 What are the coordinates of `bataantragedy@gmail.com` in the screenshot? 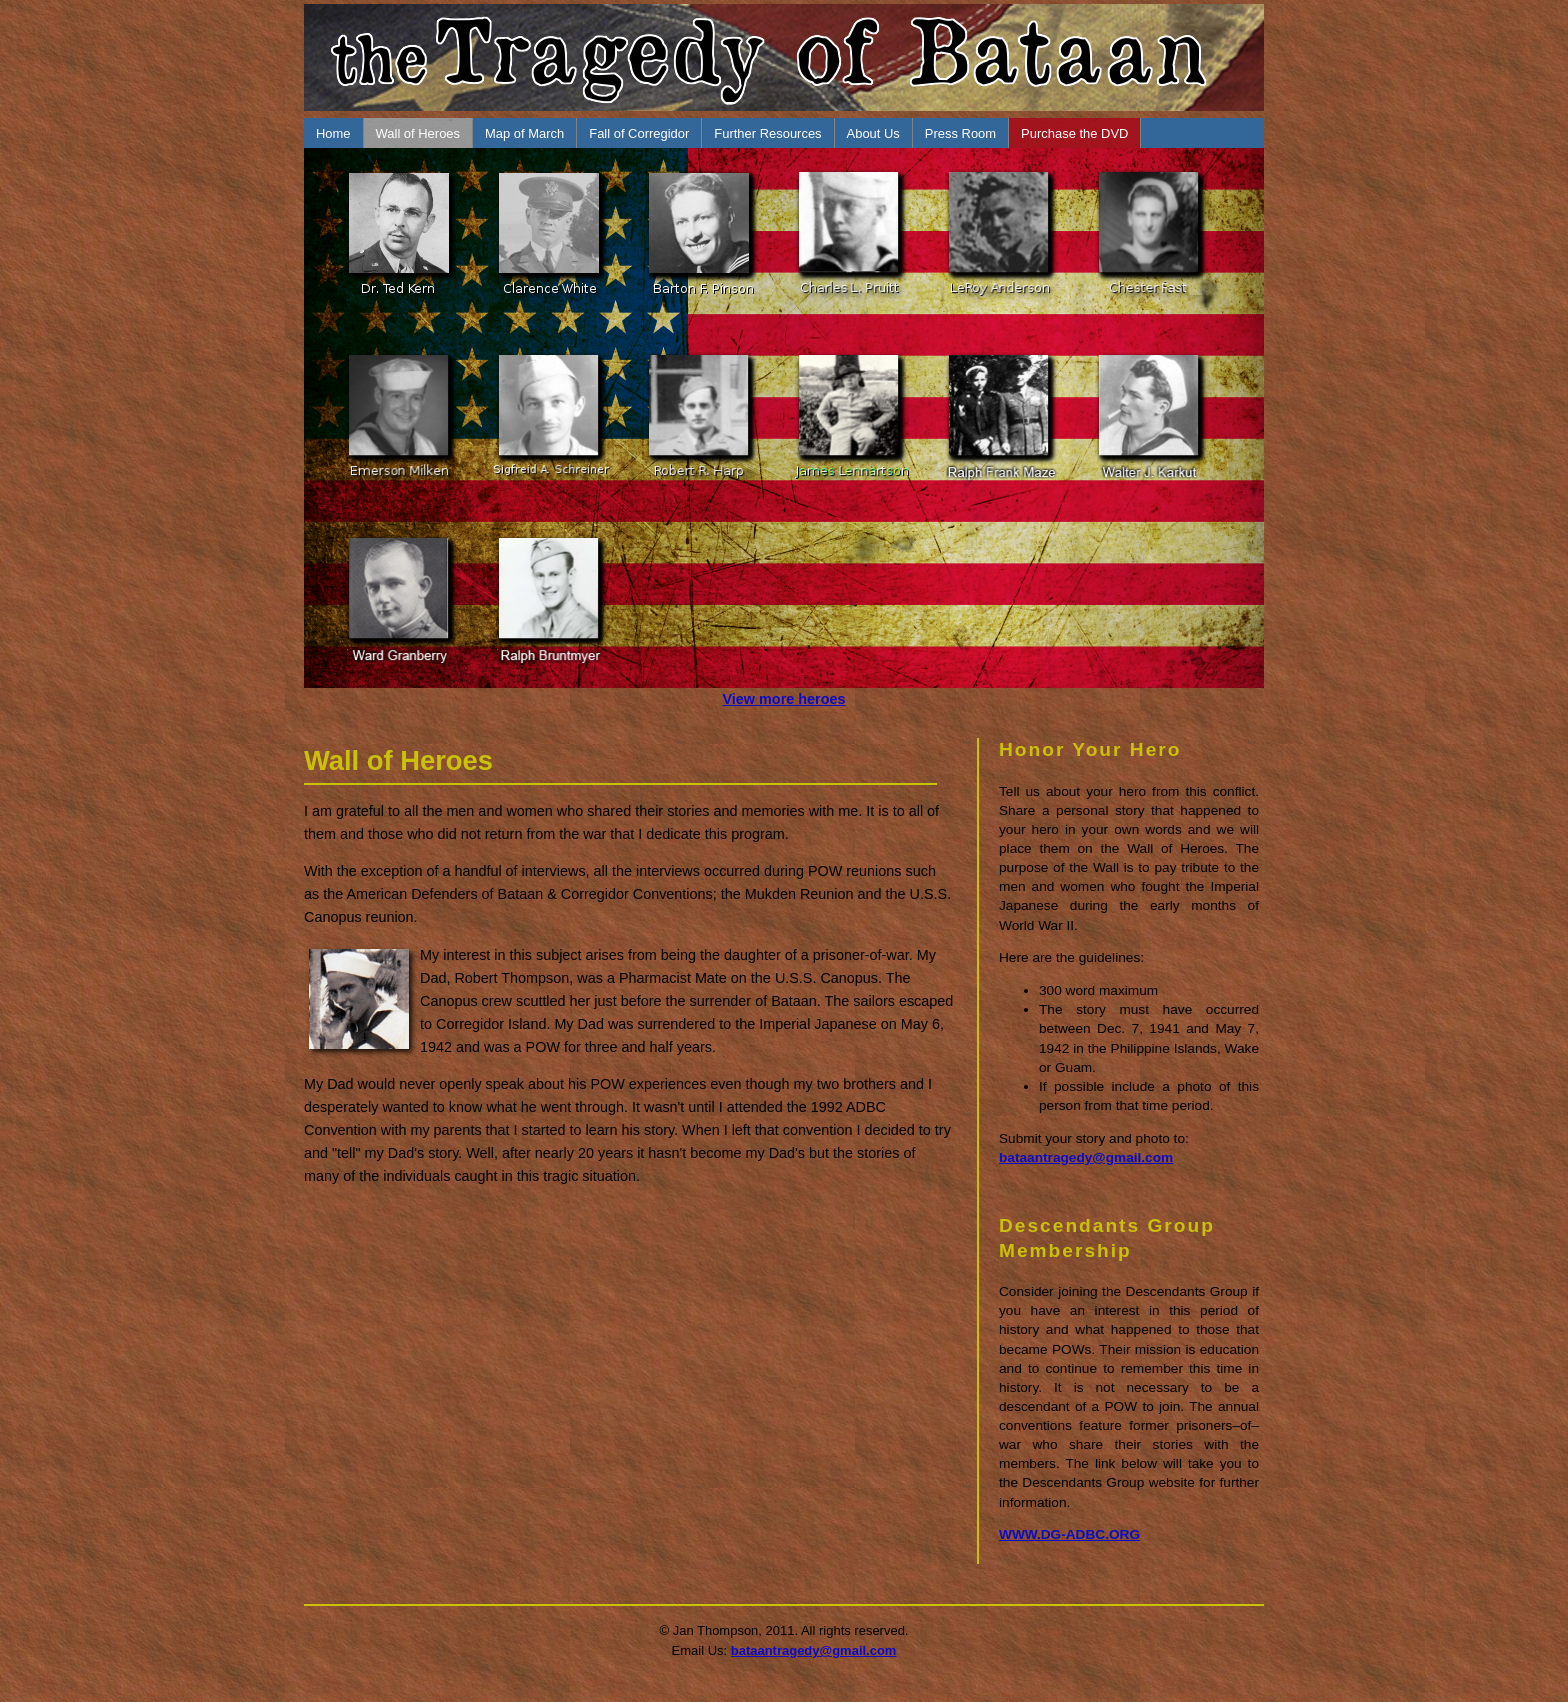 It's located at (1086, 1157).